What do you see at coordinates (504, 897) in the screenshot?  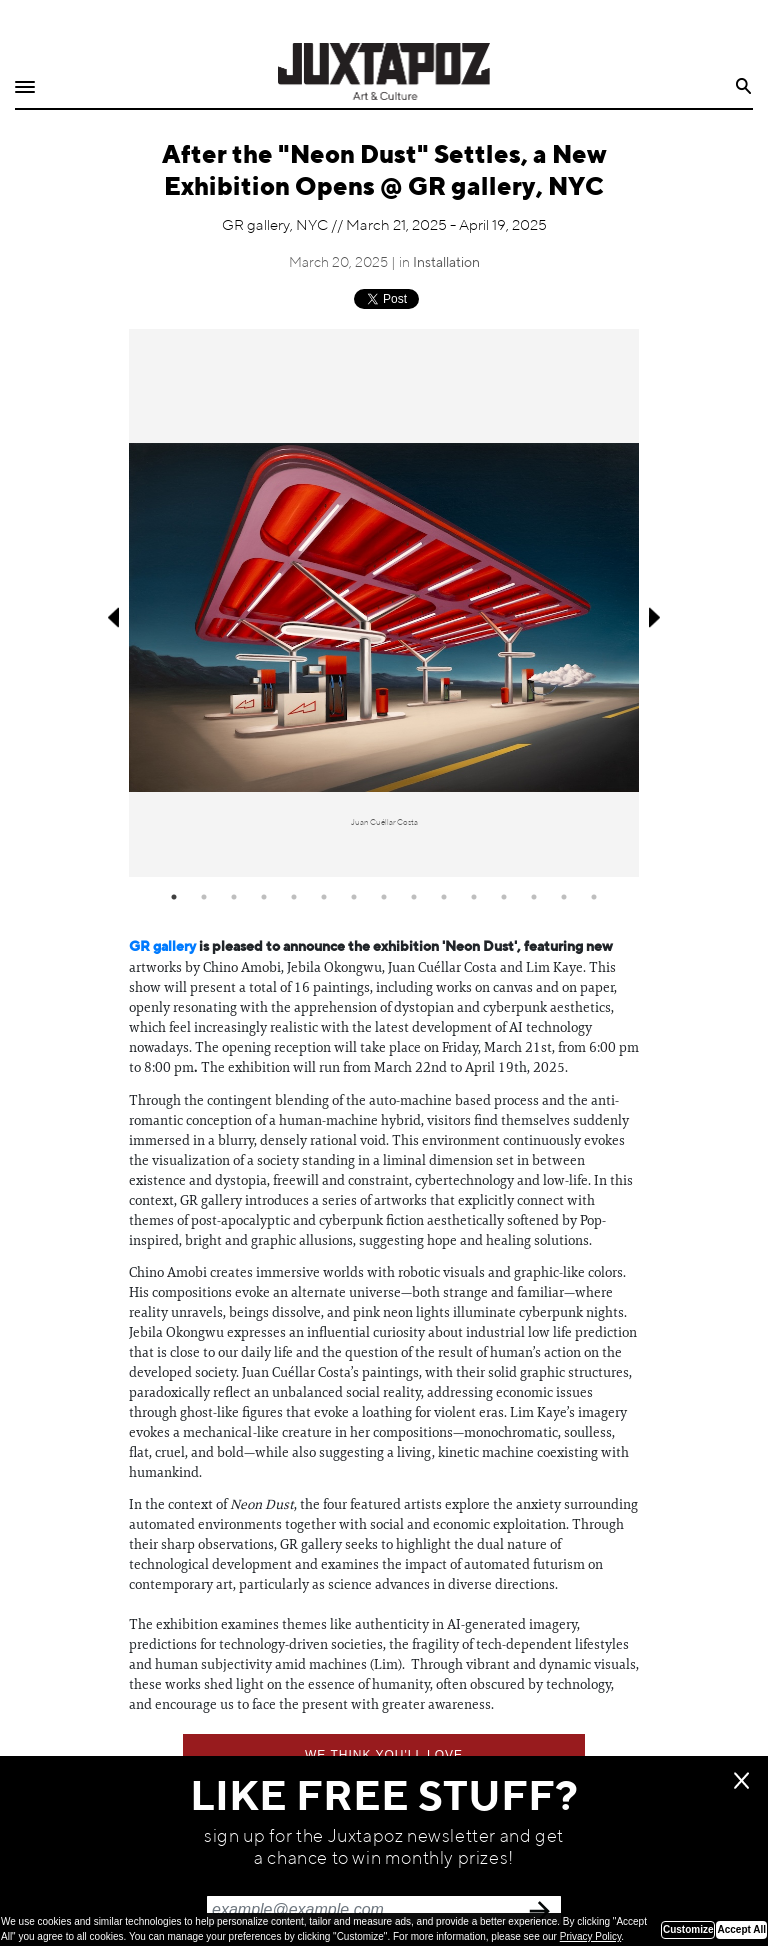 I see `12 [tab]` at bounding box center [504, 897].